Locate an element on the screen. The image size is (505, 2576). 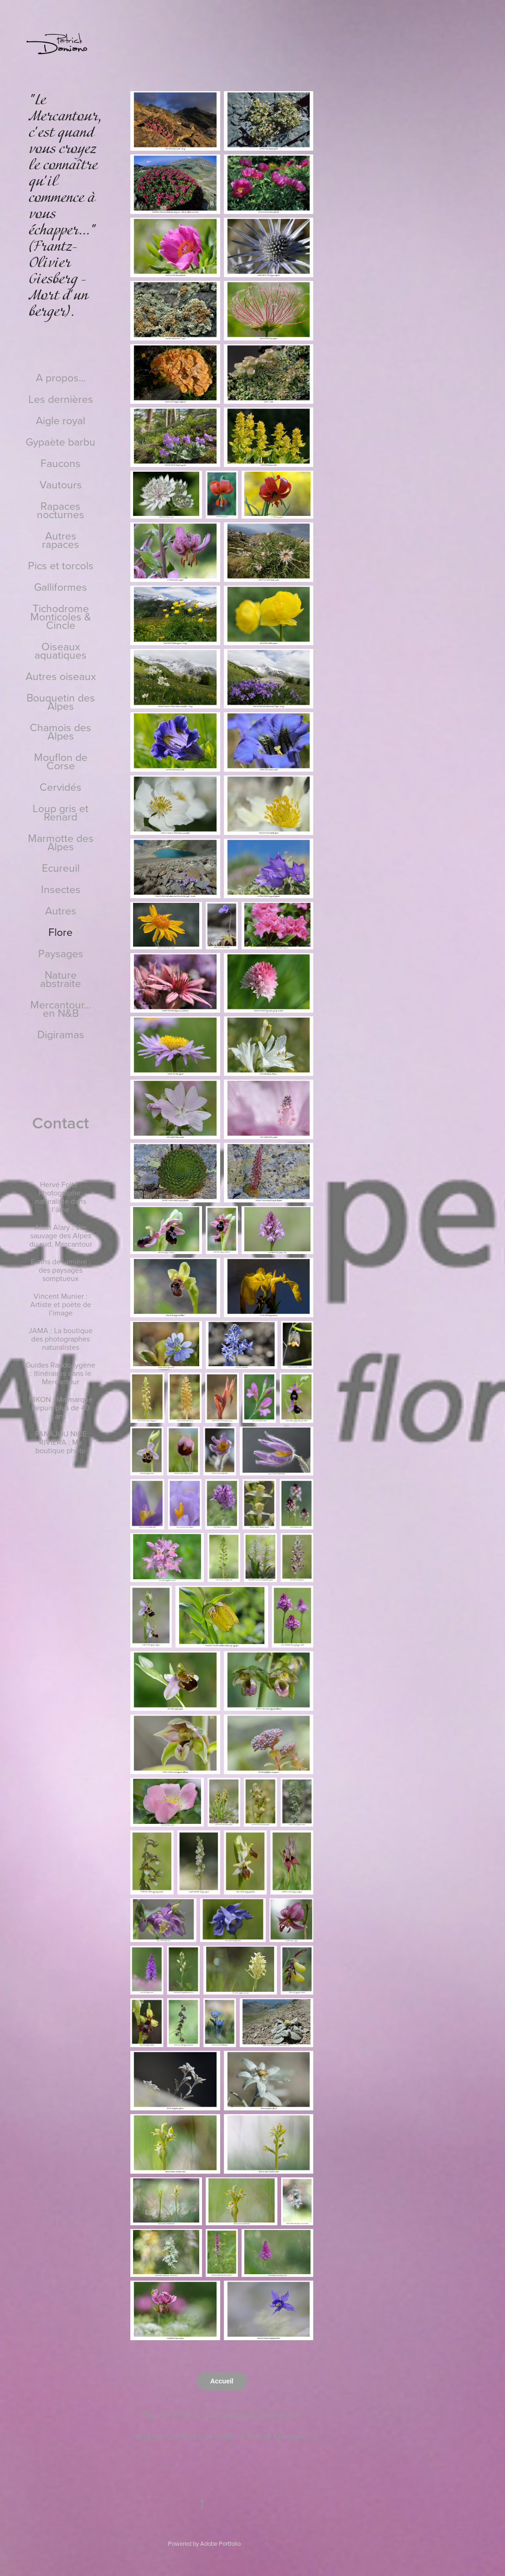
Tichodrome Monticoles & Cincle is located at coordinates (60, 616).